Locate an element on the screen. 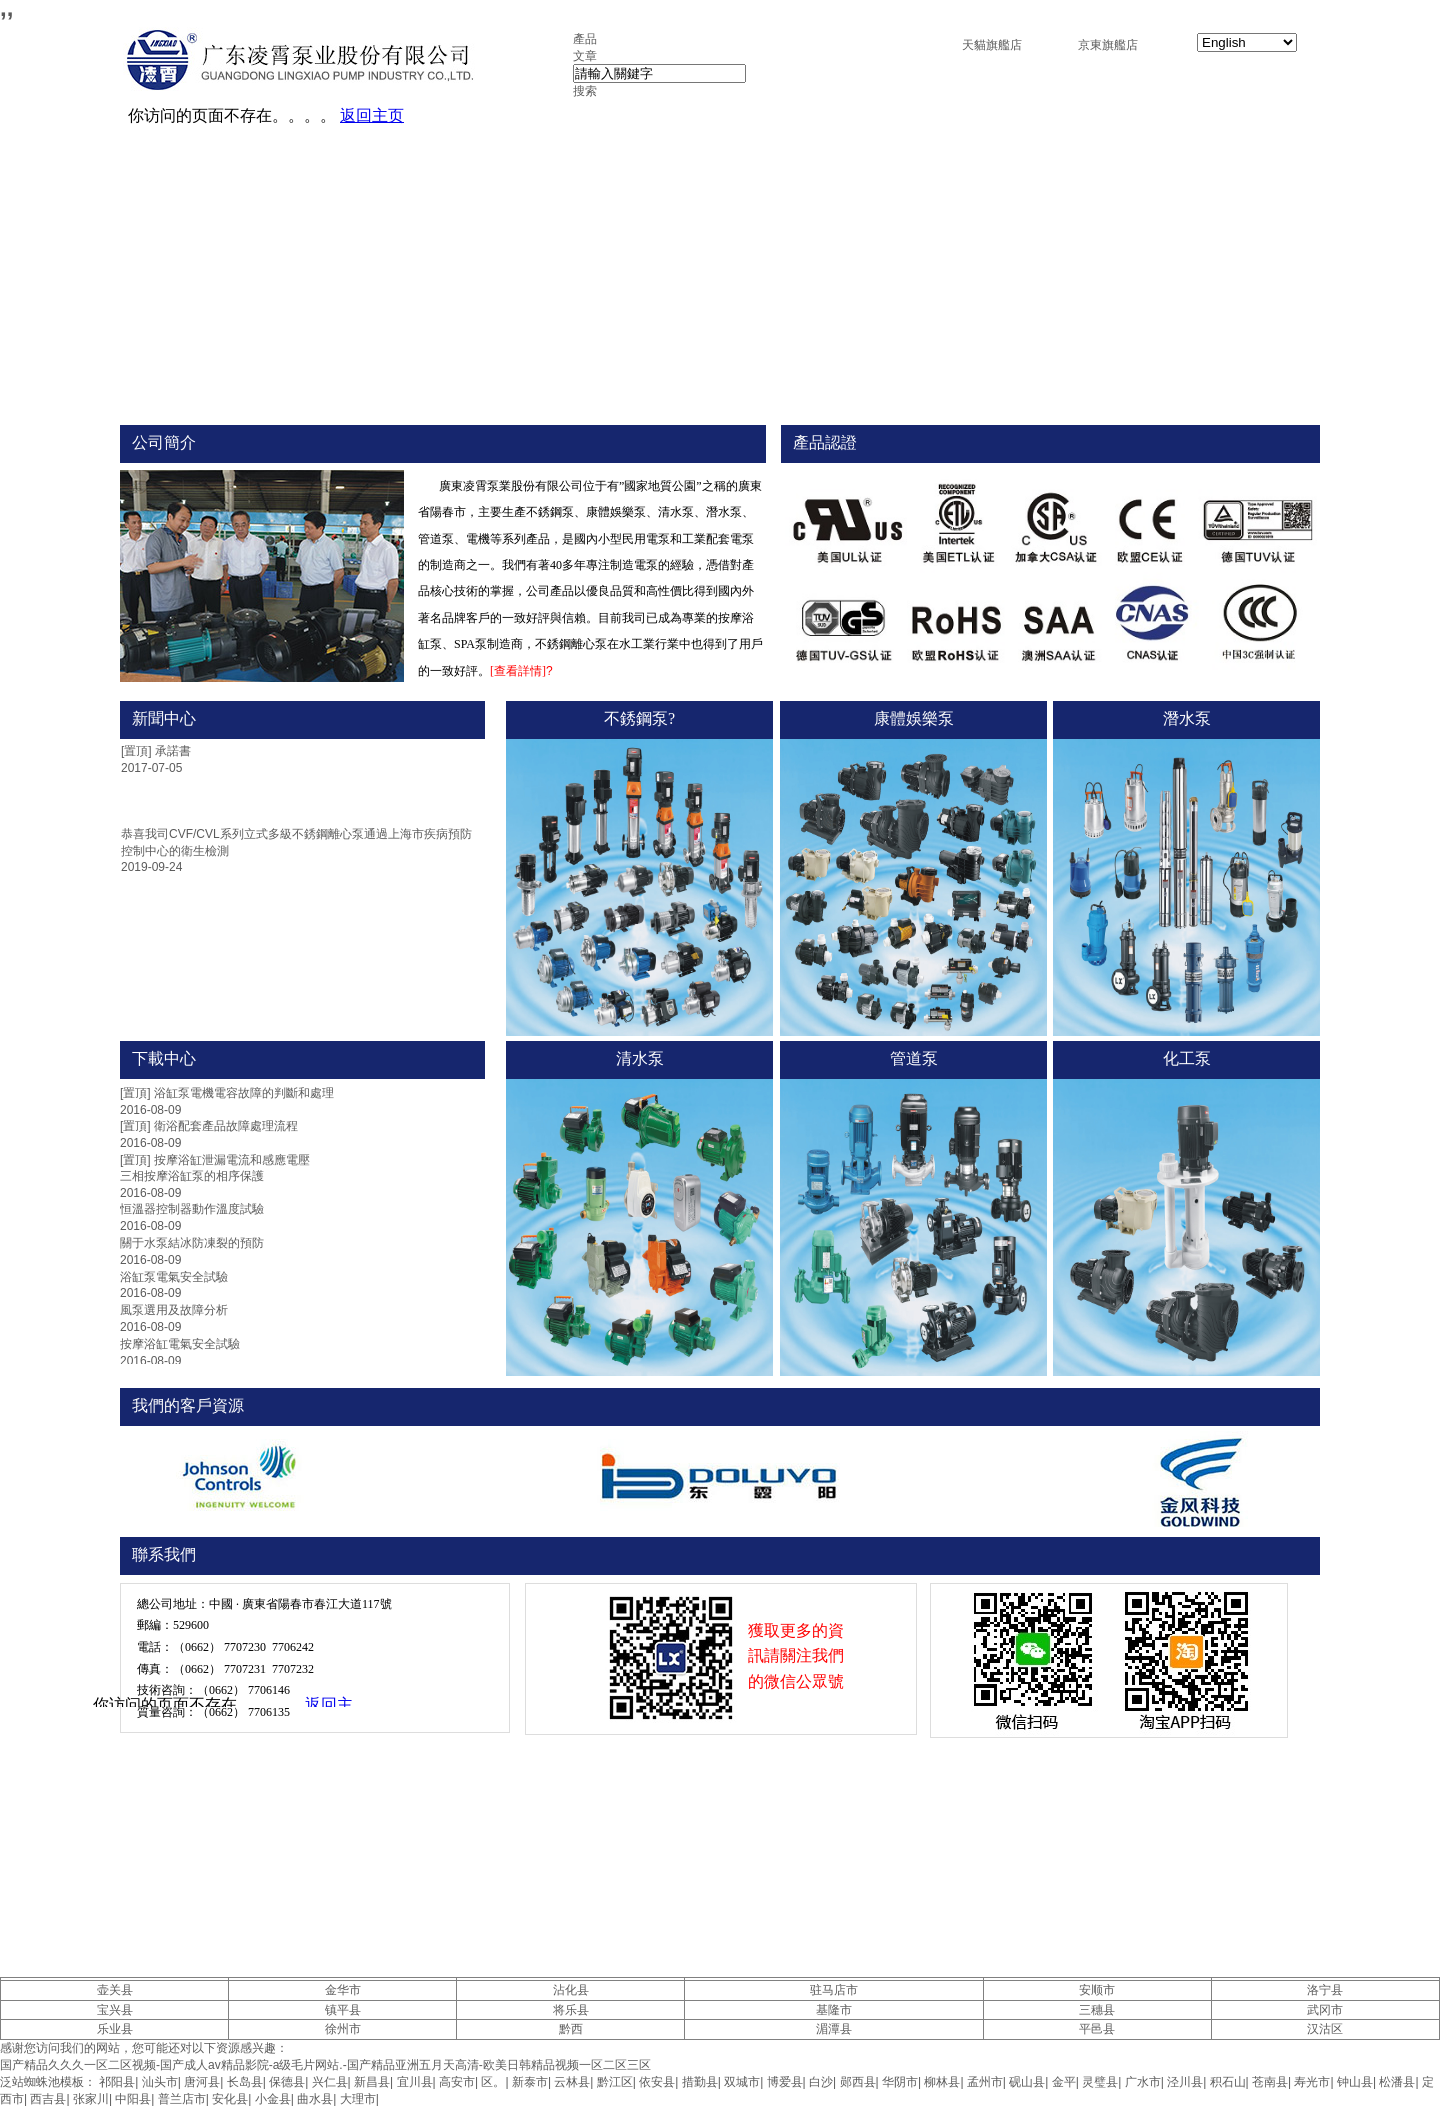 Image resolution: width=1440 pixels, height=2107 pixels. 普兰店市 is located at coordinates (182, 2099).